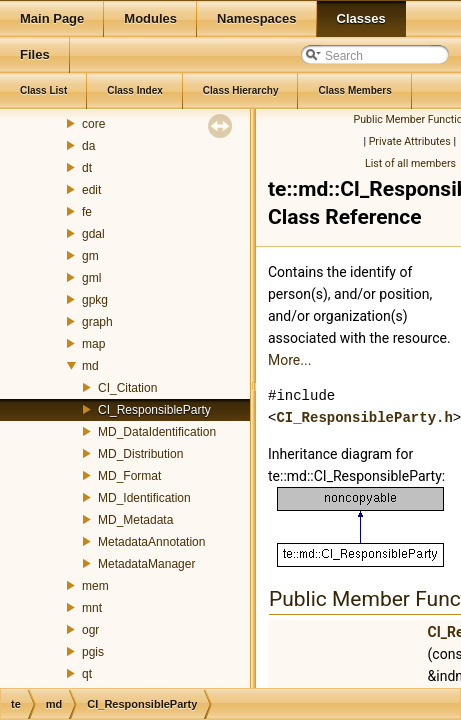 This screenshot has width=461, height=720. Describe the element at coordinates (91, 190) in the screenshot. I see `edit` at that location.